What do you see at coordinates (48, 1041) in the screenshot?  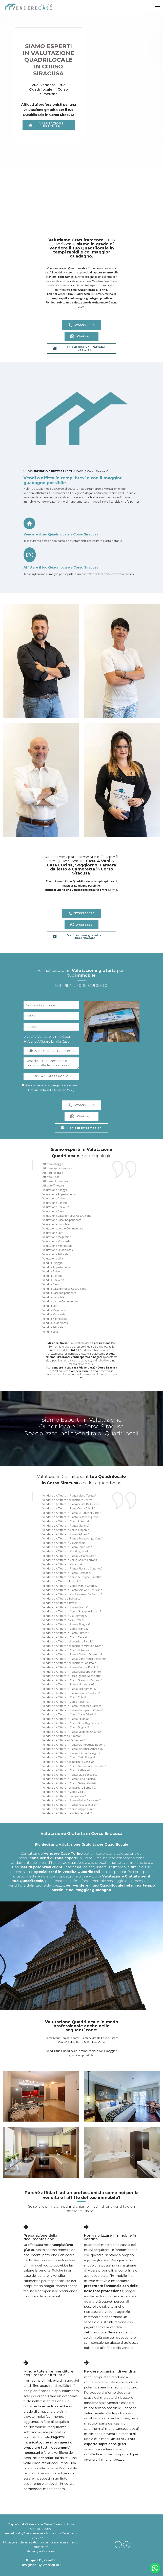 I see `Voglio Affittare la mia Casa` at bounding box center [48, 1041].